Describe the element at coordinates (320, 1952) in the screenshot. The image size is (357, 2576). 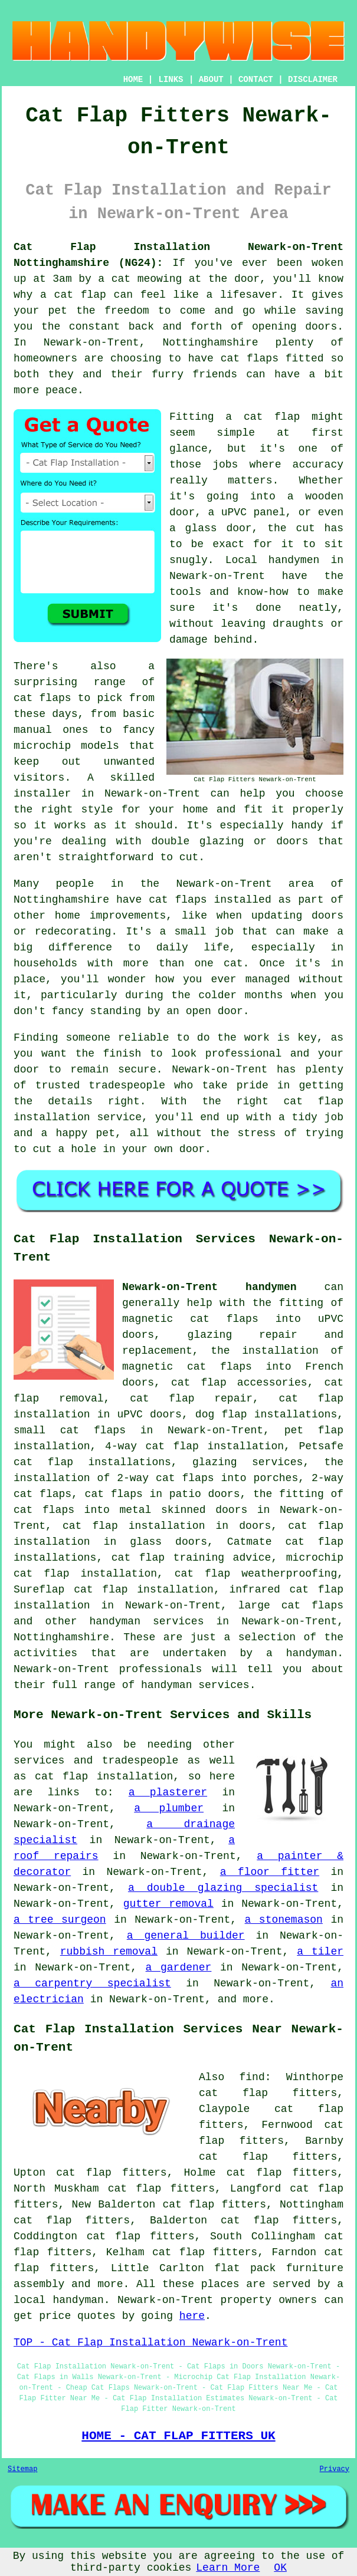
I see `a tiler` at that location.